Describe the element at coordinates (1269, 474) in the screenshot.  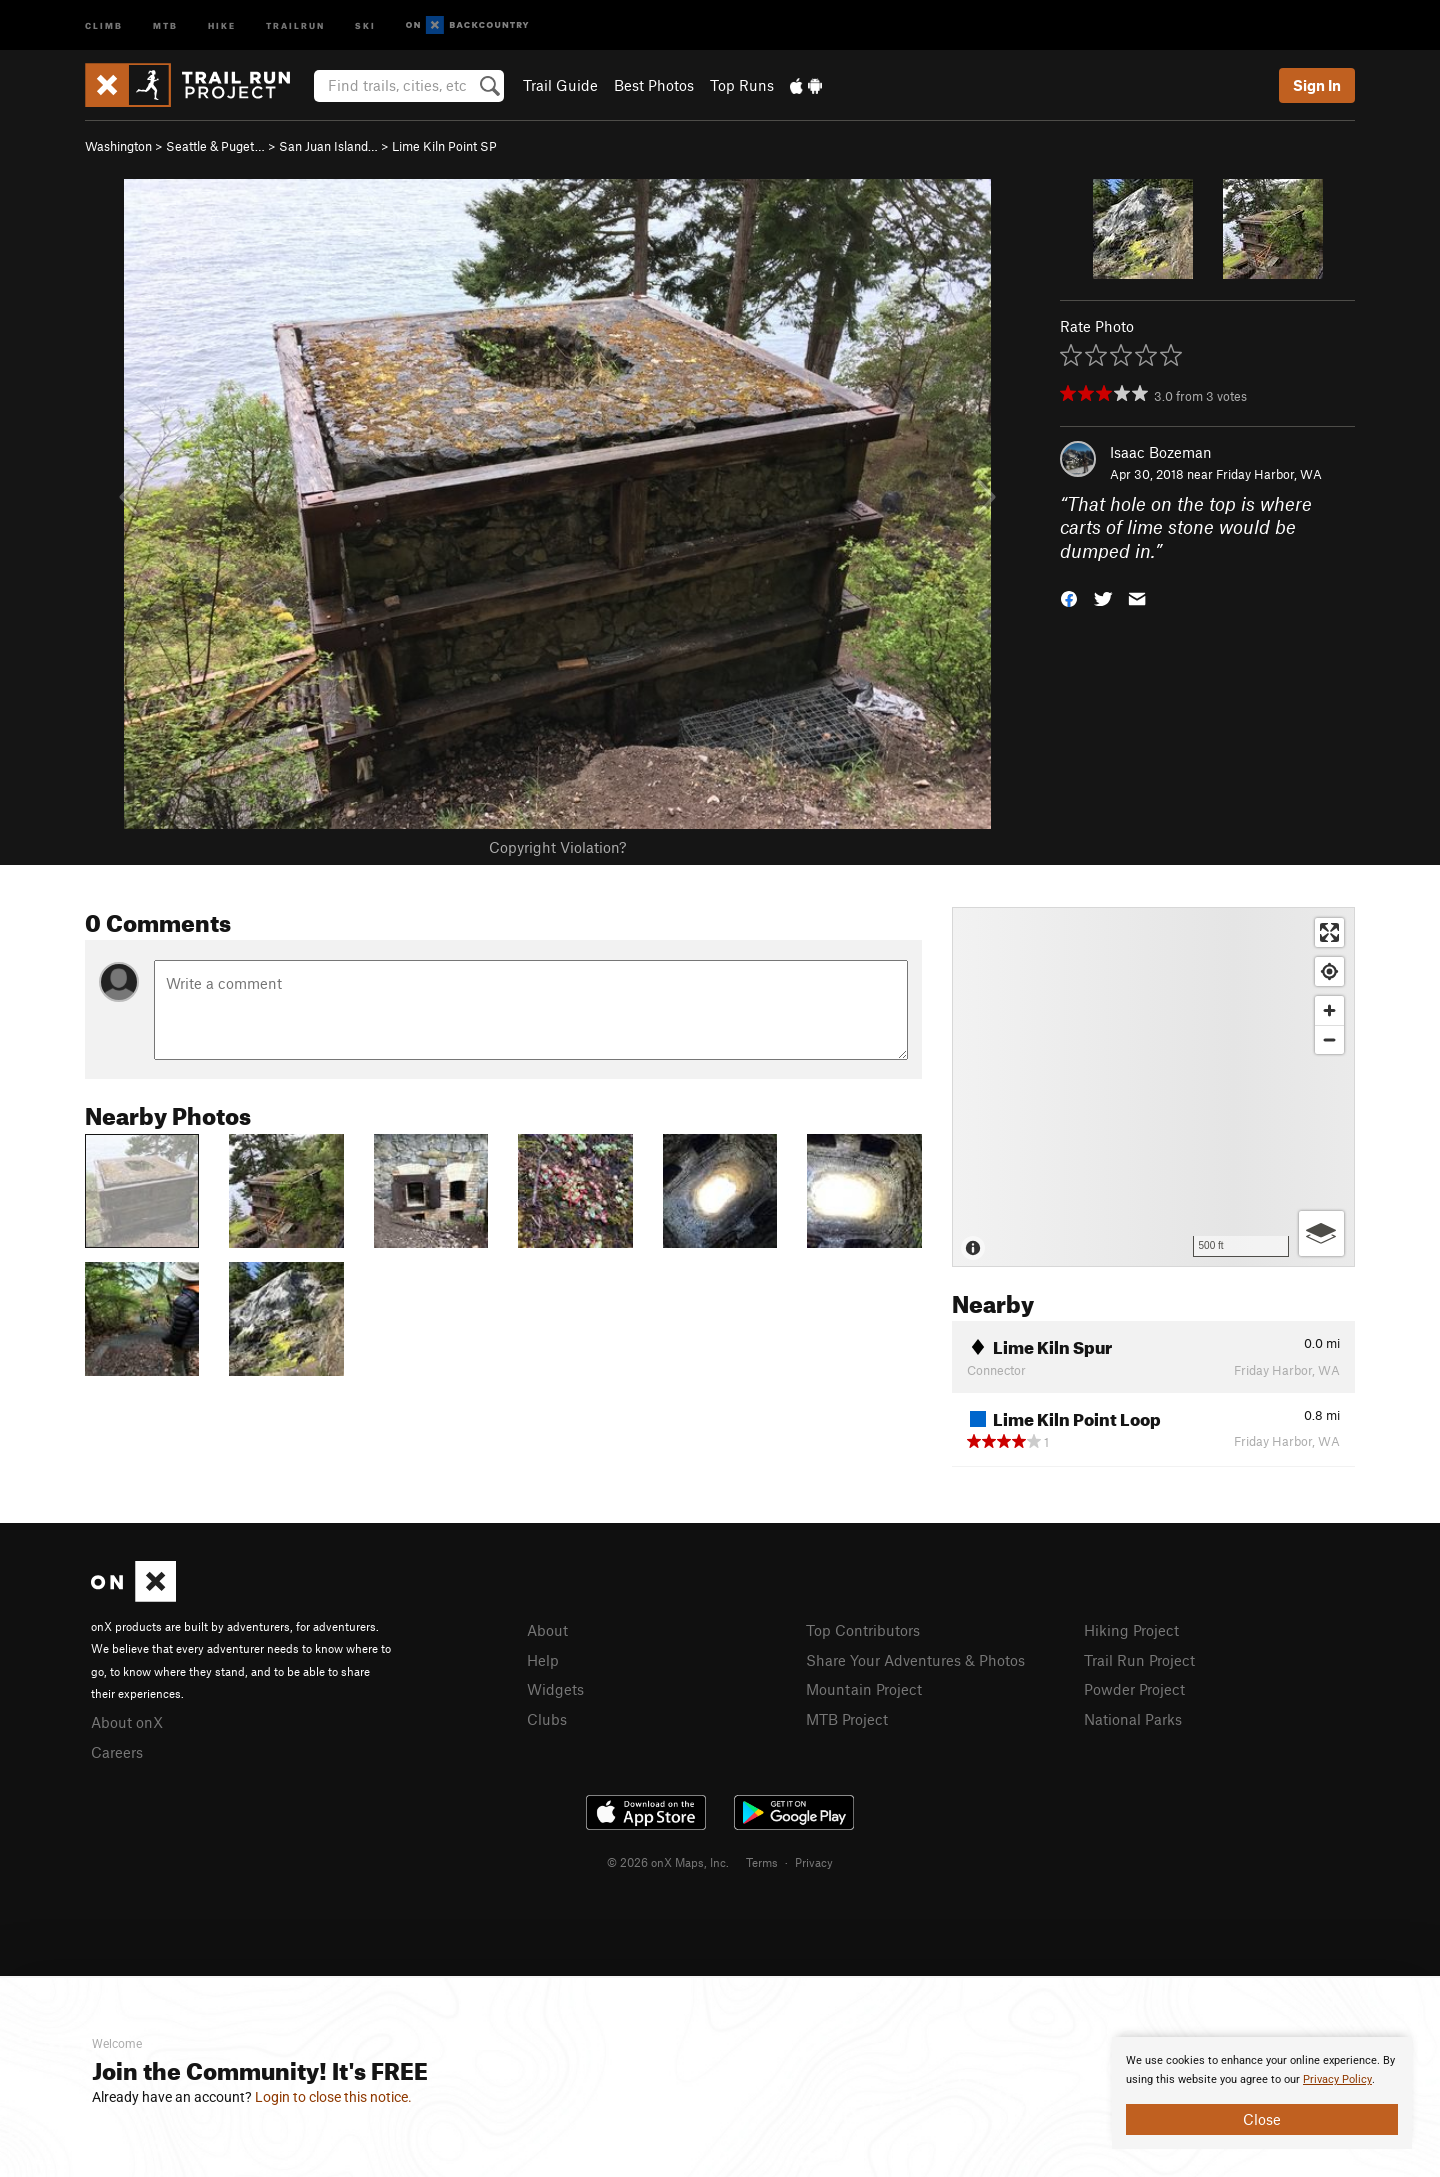
I see `Friday Harbor, WA` at that location.